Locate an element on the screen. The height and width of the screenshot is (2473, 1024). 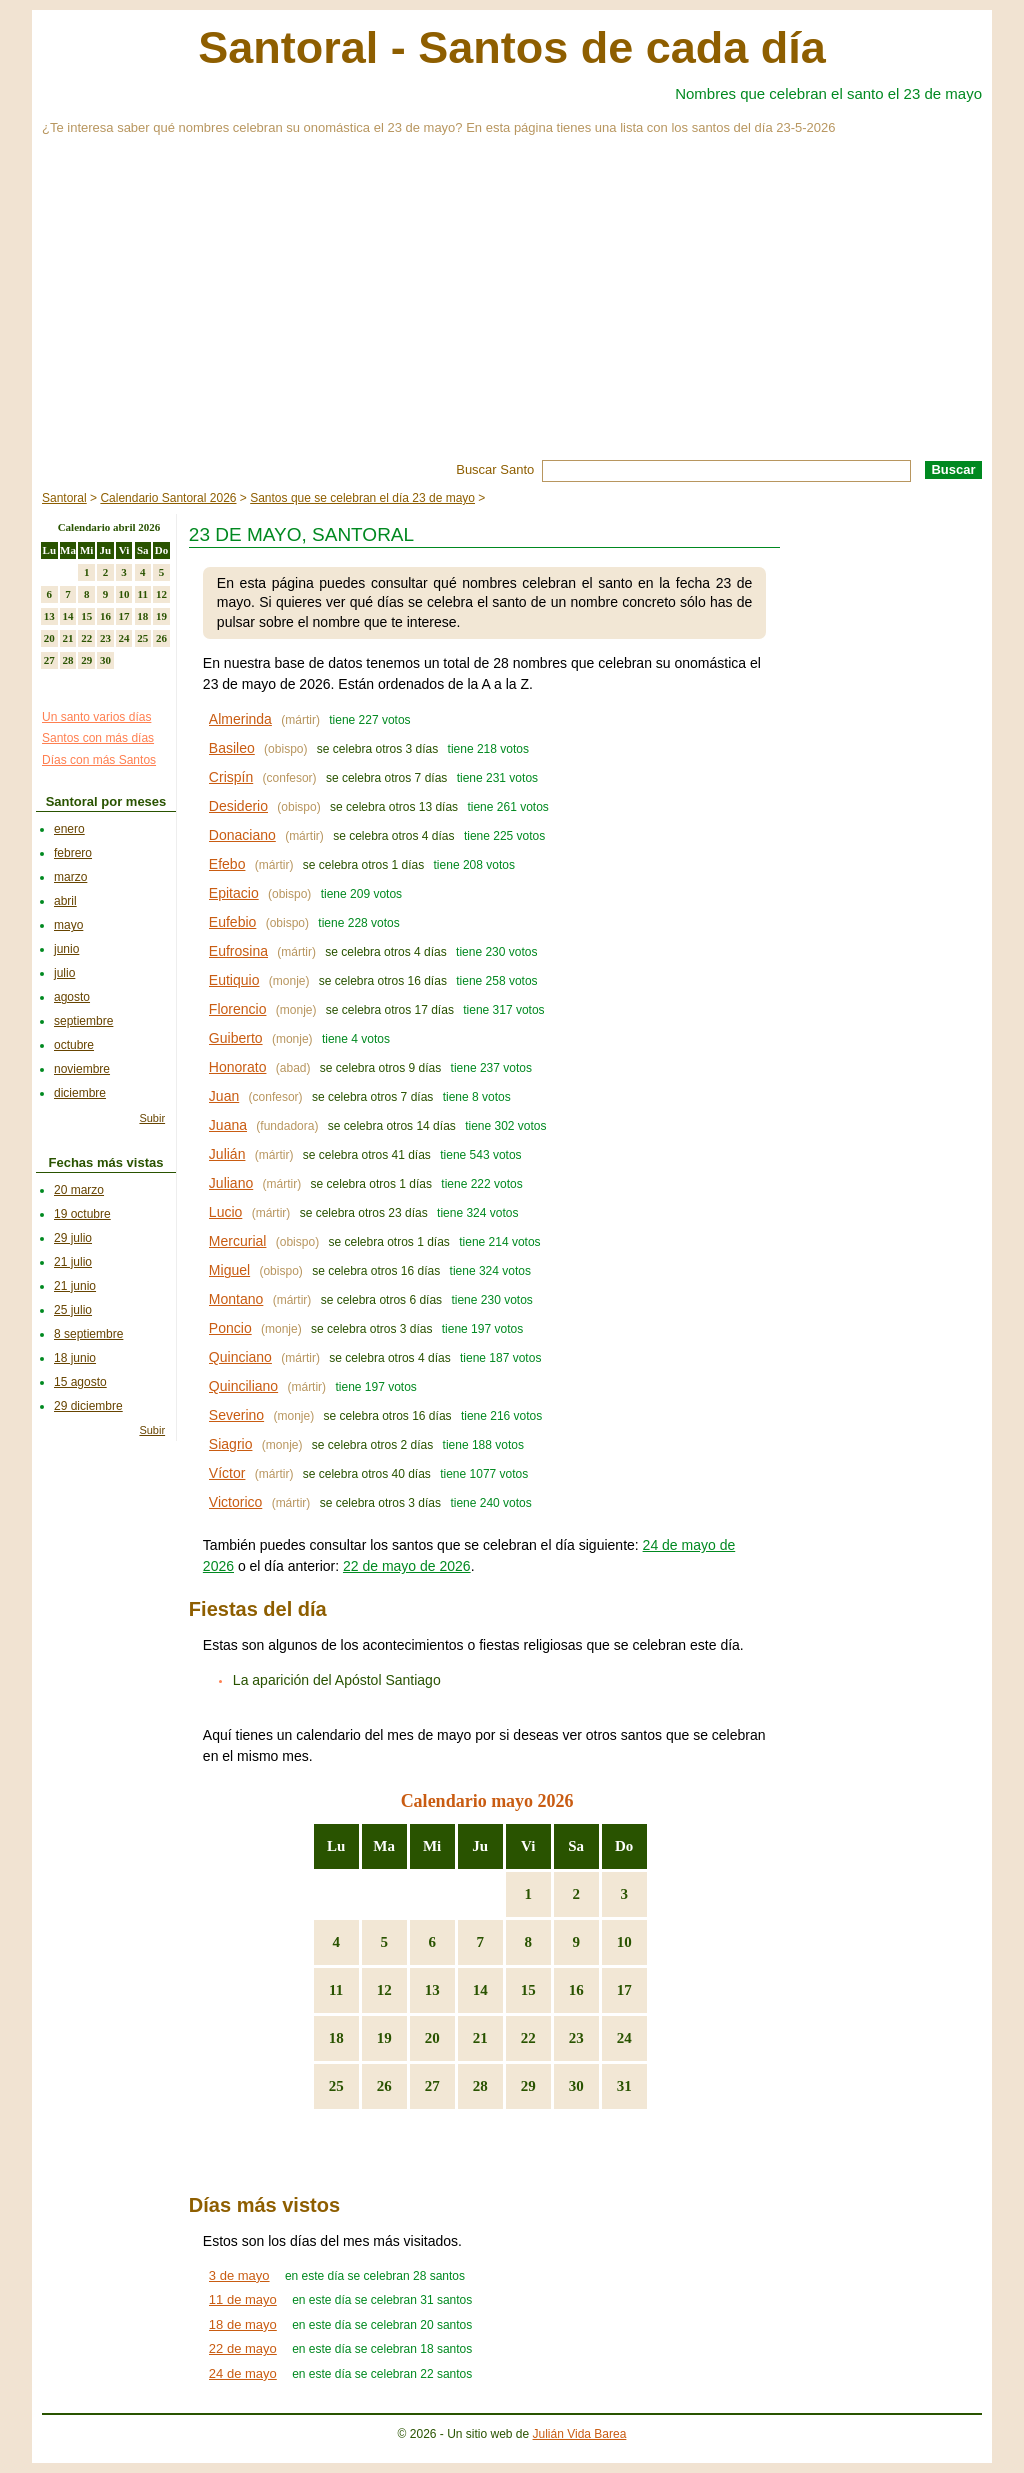
noviembre is located at coordinates (82, 1069).